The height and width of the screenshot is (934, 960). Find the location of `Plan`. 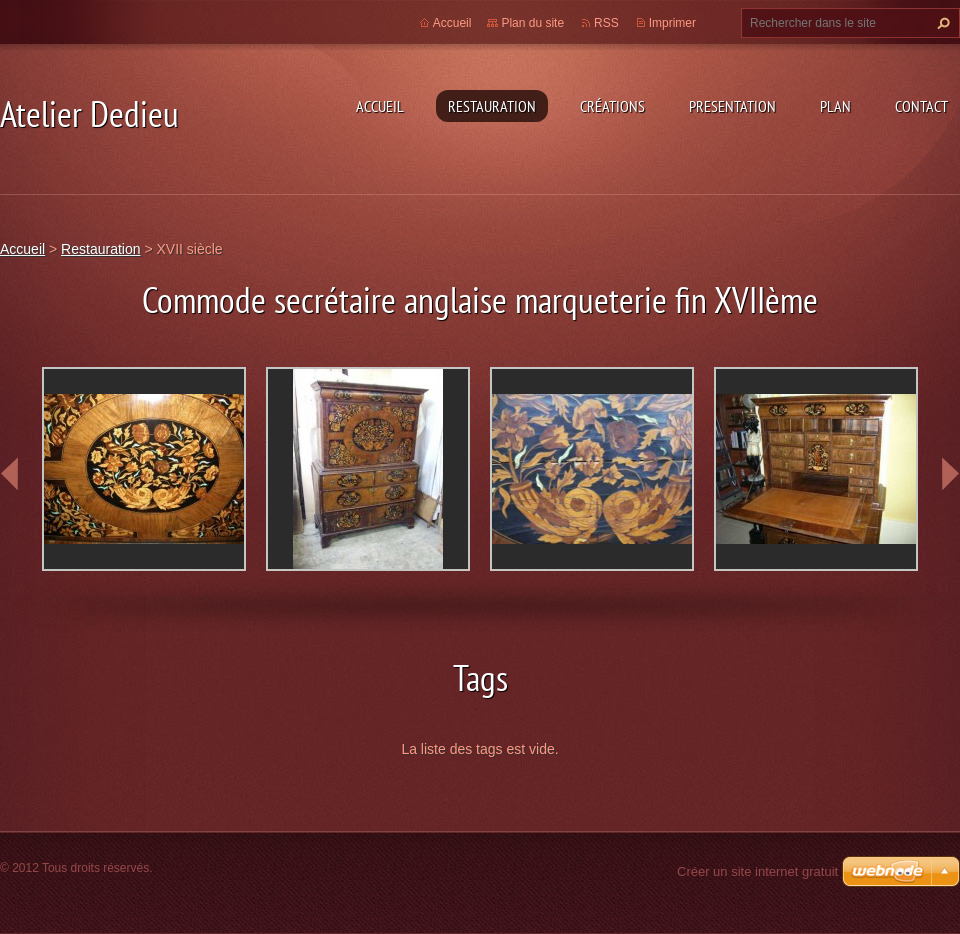

Plan is located at coordinates (835, 106).